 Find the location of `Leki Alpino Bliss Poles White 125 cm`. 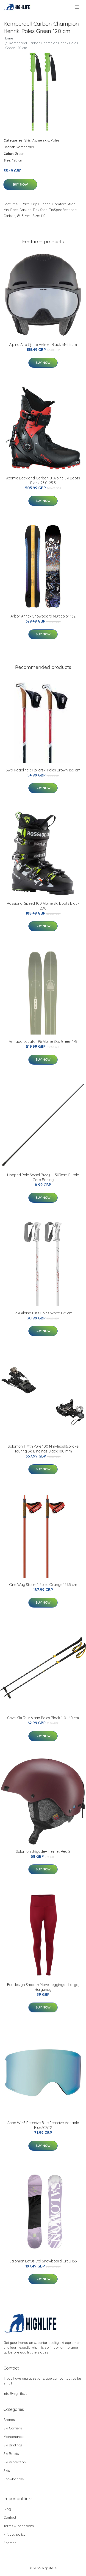

Leki Alpino Bliss Poles White 125 cm is located at coordinates (43, 1313).